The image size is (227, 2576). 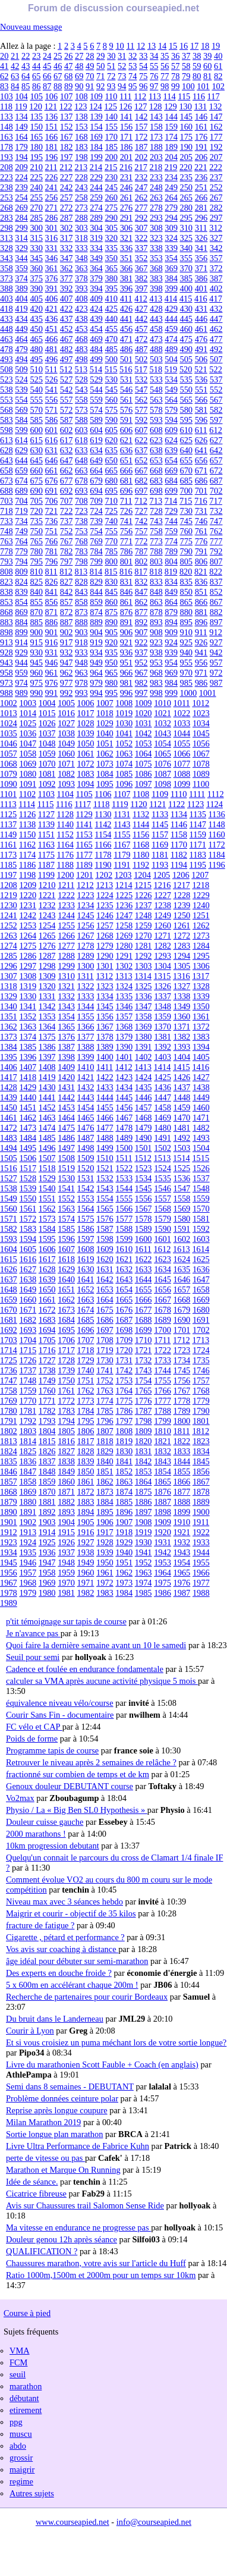 What do you see at coordinates (105, 1026) in the screenshot?
I see `1367` at bounding box center [105, 1026].